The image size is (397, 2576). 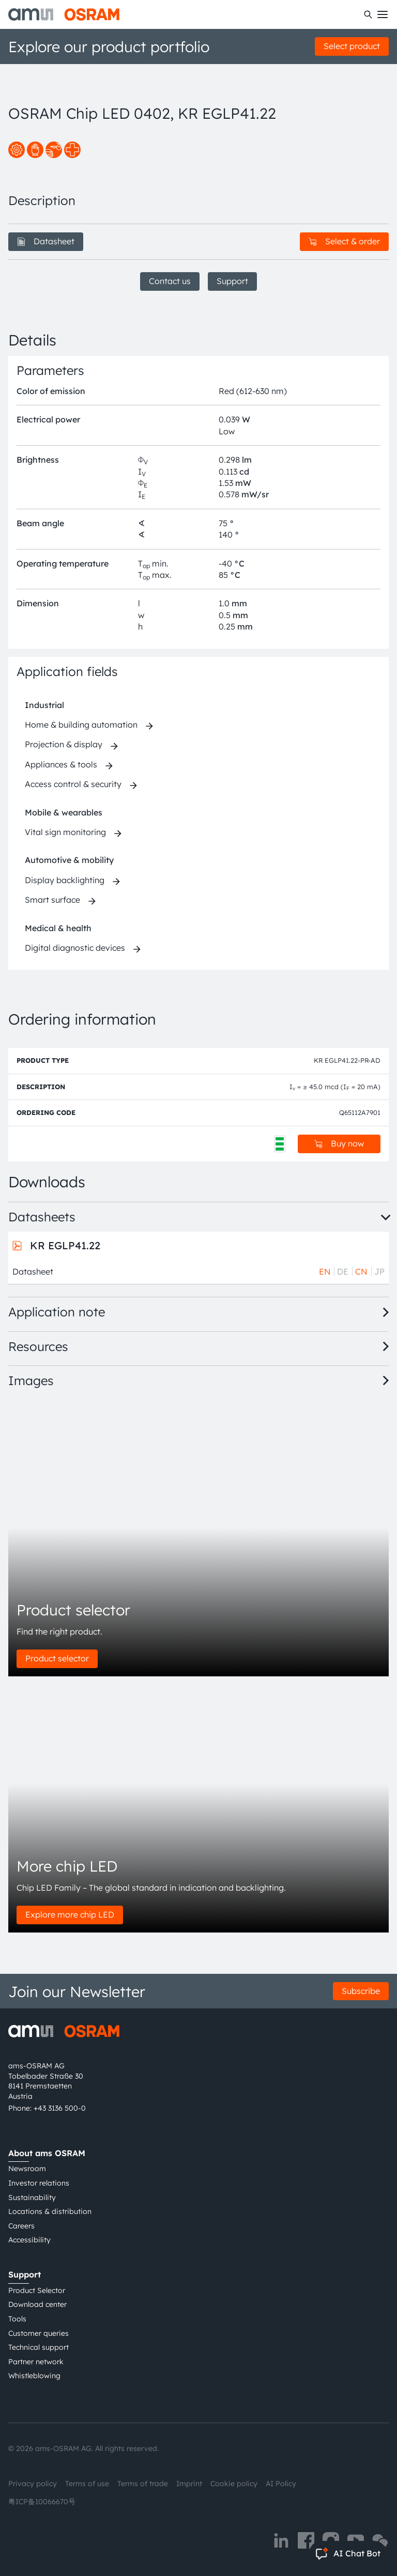 What do you see at coordinates (65, 832) in the screenshot?
I see `Vital sign monitoring` at bounding box center [65, 832].